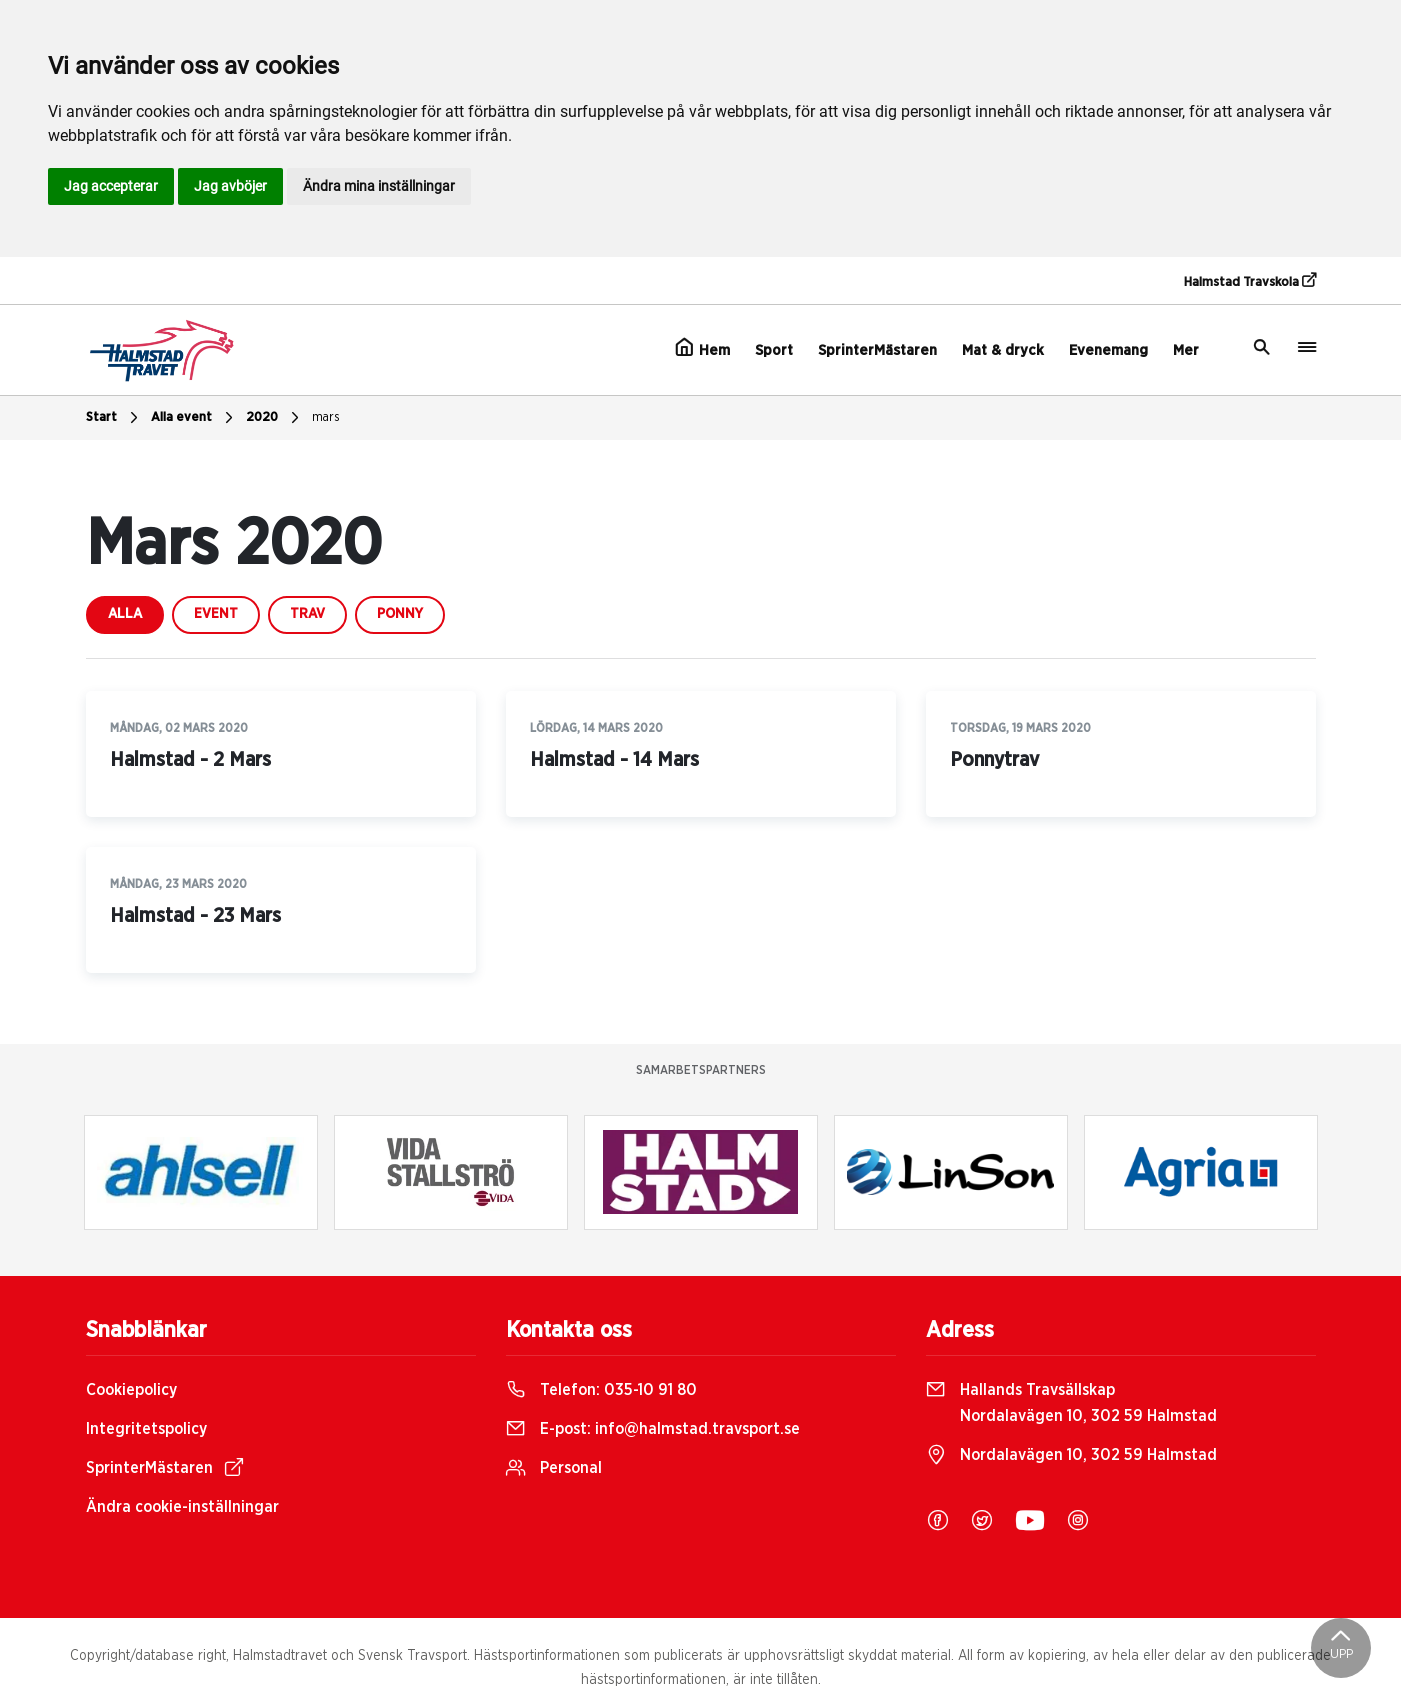  I want to click on Alla, so click(125, 614).